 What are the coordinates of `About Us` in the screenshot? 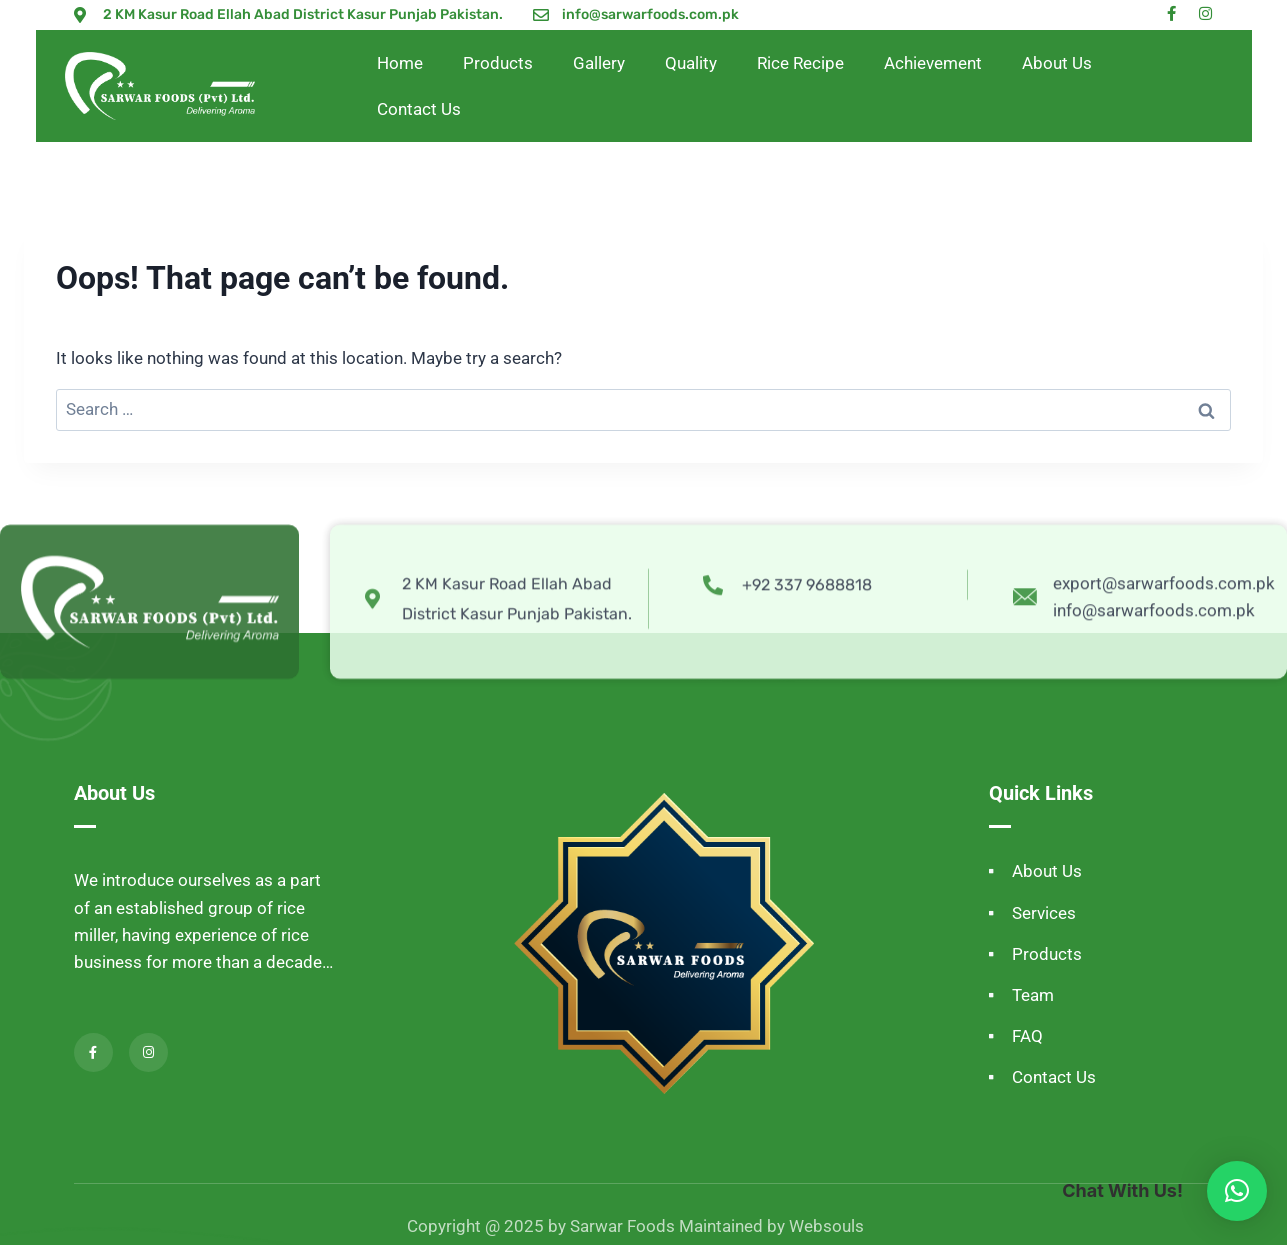 It's located at (1057, 63).